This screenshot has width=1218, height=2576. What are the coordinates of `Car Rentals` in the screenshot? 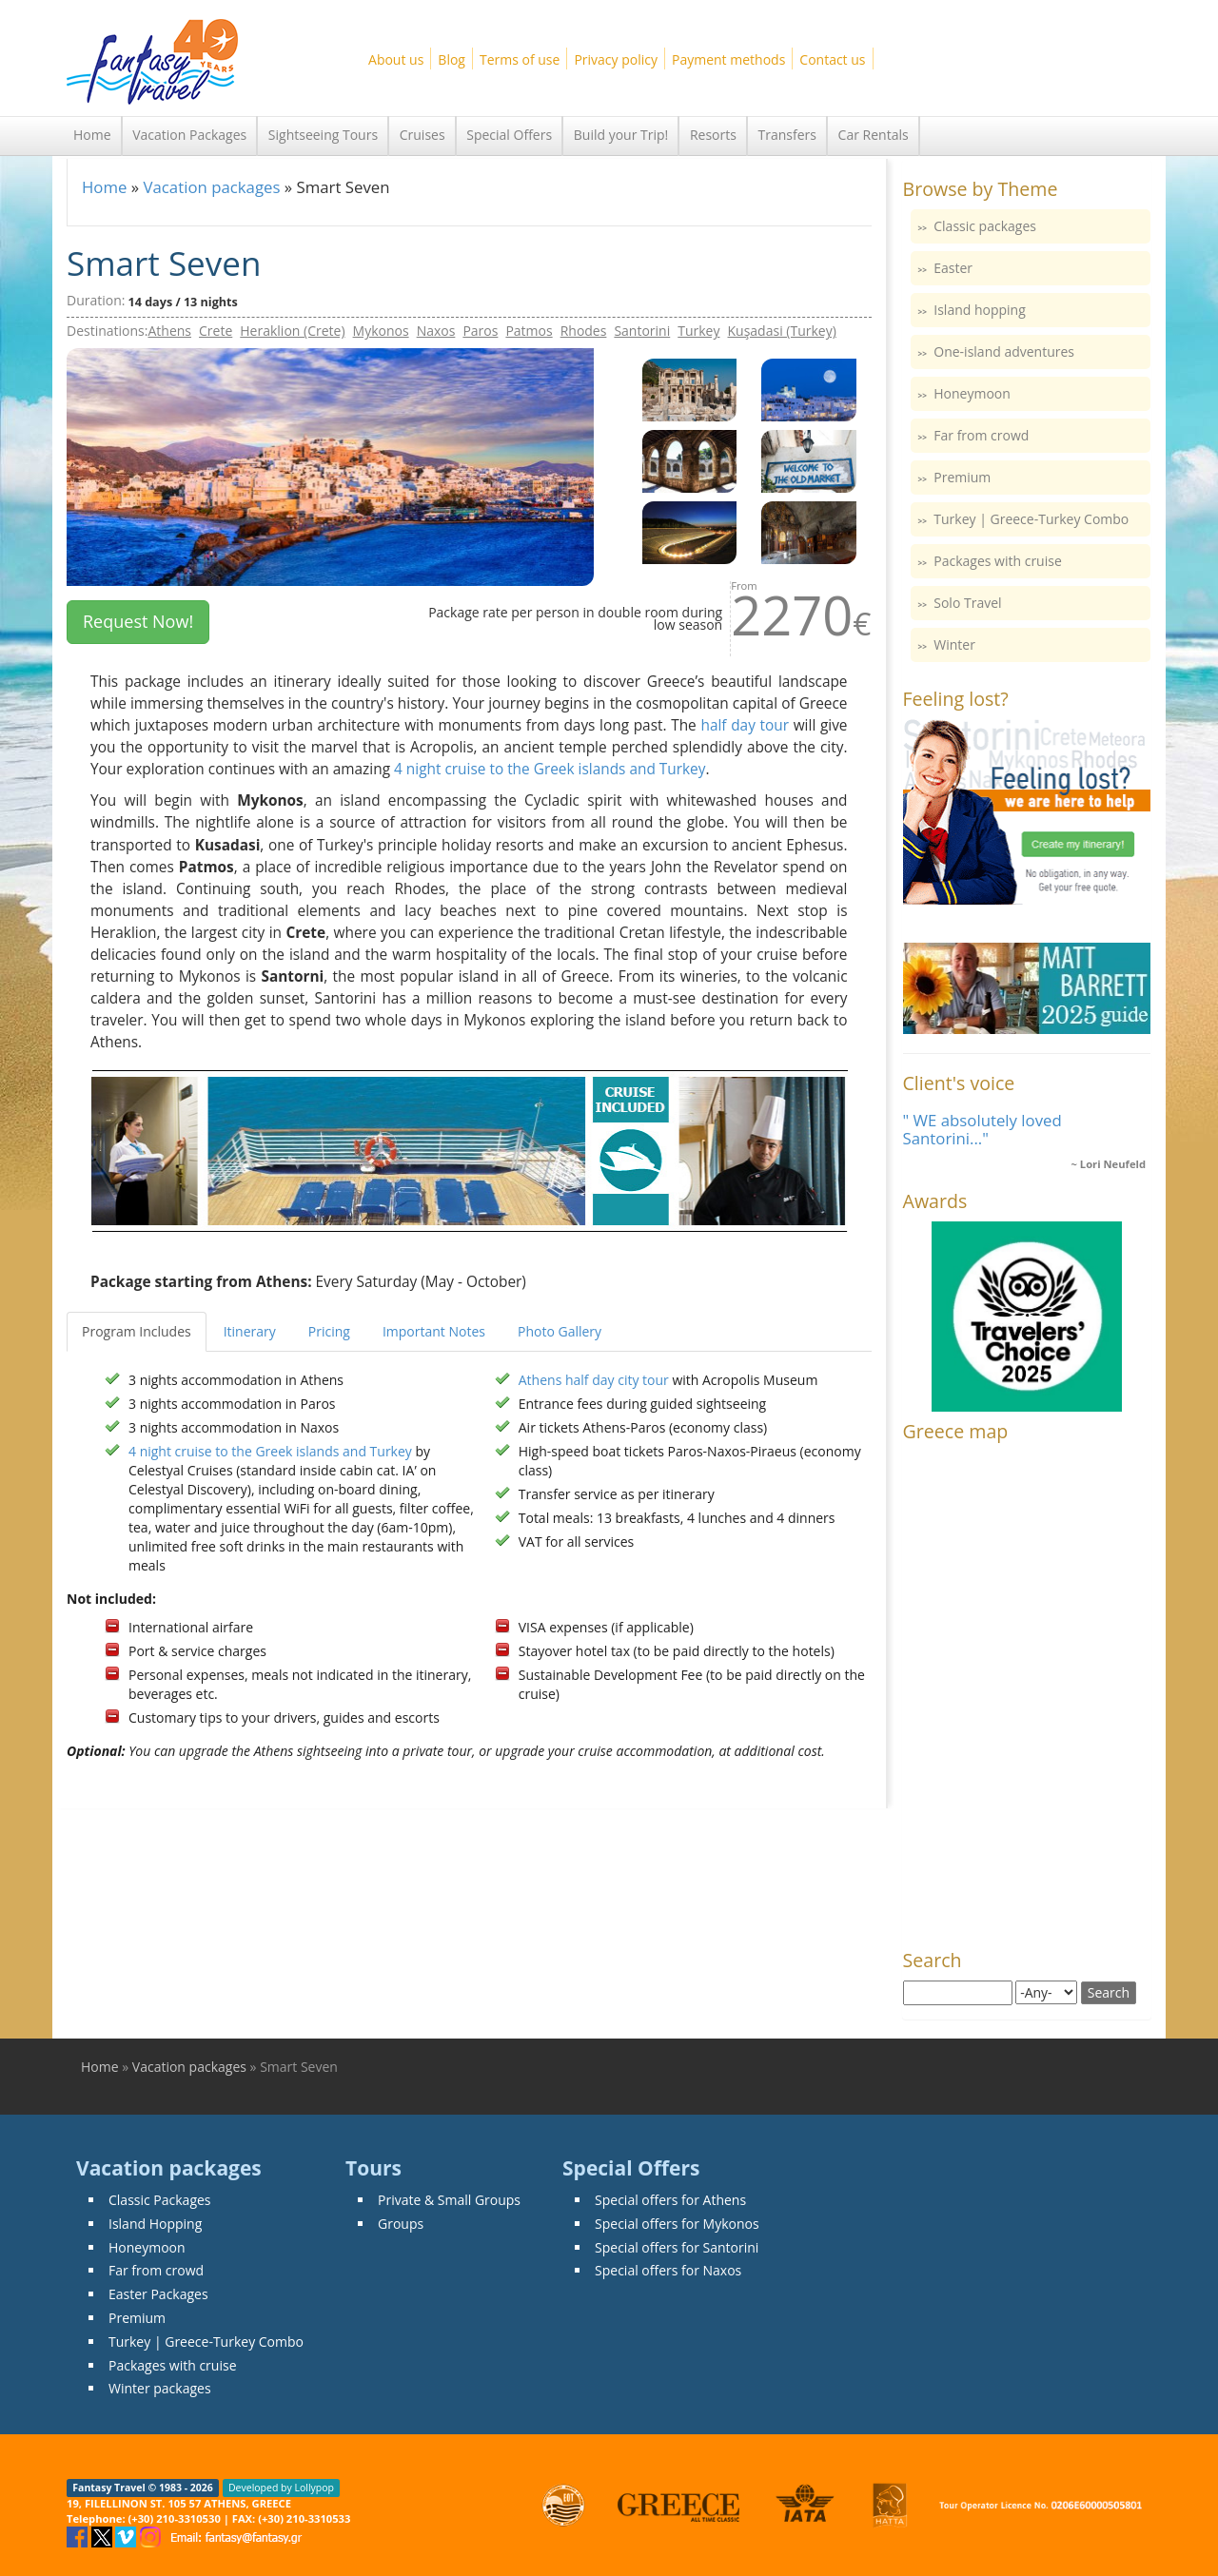 It's located at (873, 135).